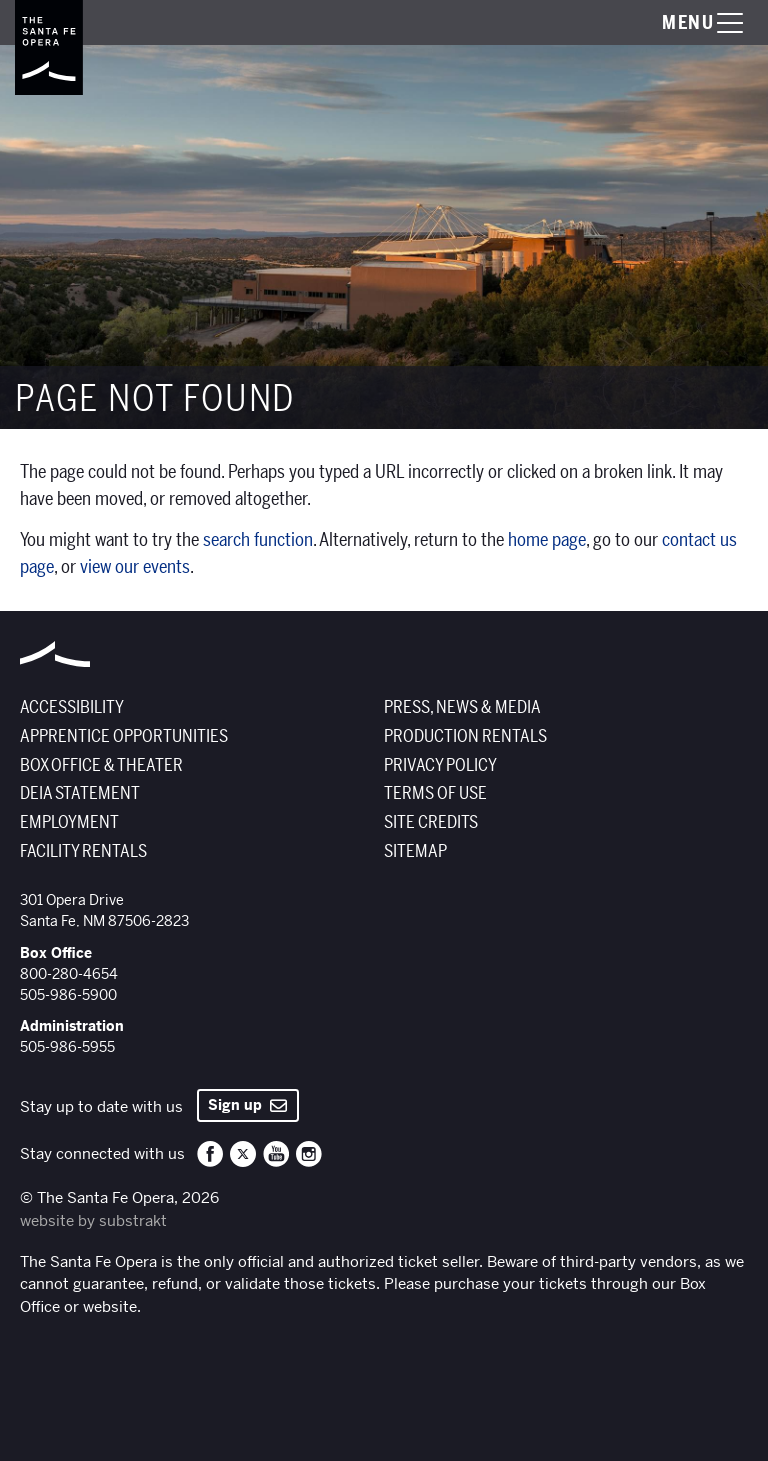 Image resolution: width=768 pixels, height=1461 pixels. I want to click on Apprentice Opportunities, so click(124, 736).